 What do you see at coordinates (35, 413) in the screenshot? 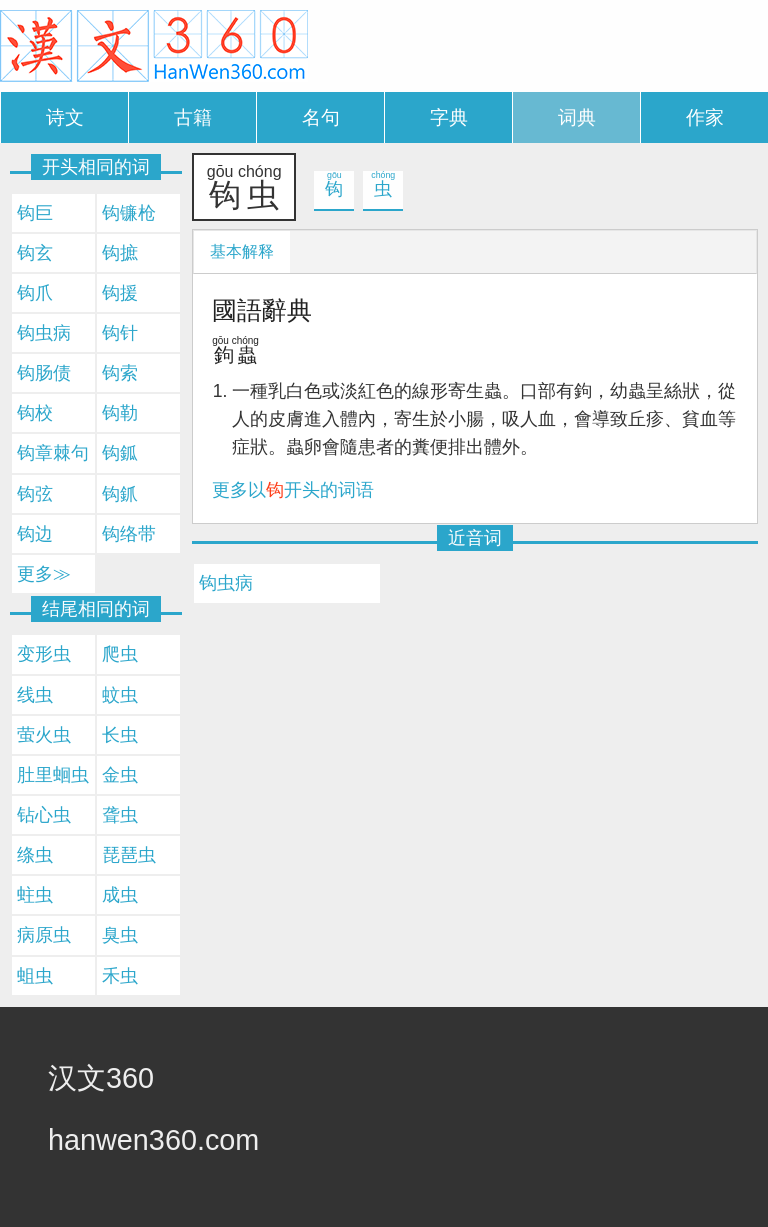
I see `钩校` at bounding box center [35, 413].